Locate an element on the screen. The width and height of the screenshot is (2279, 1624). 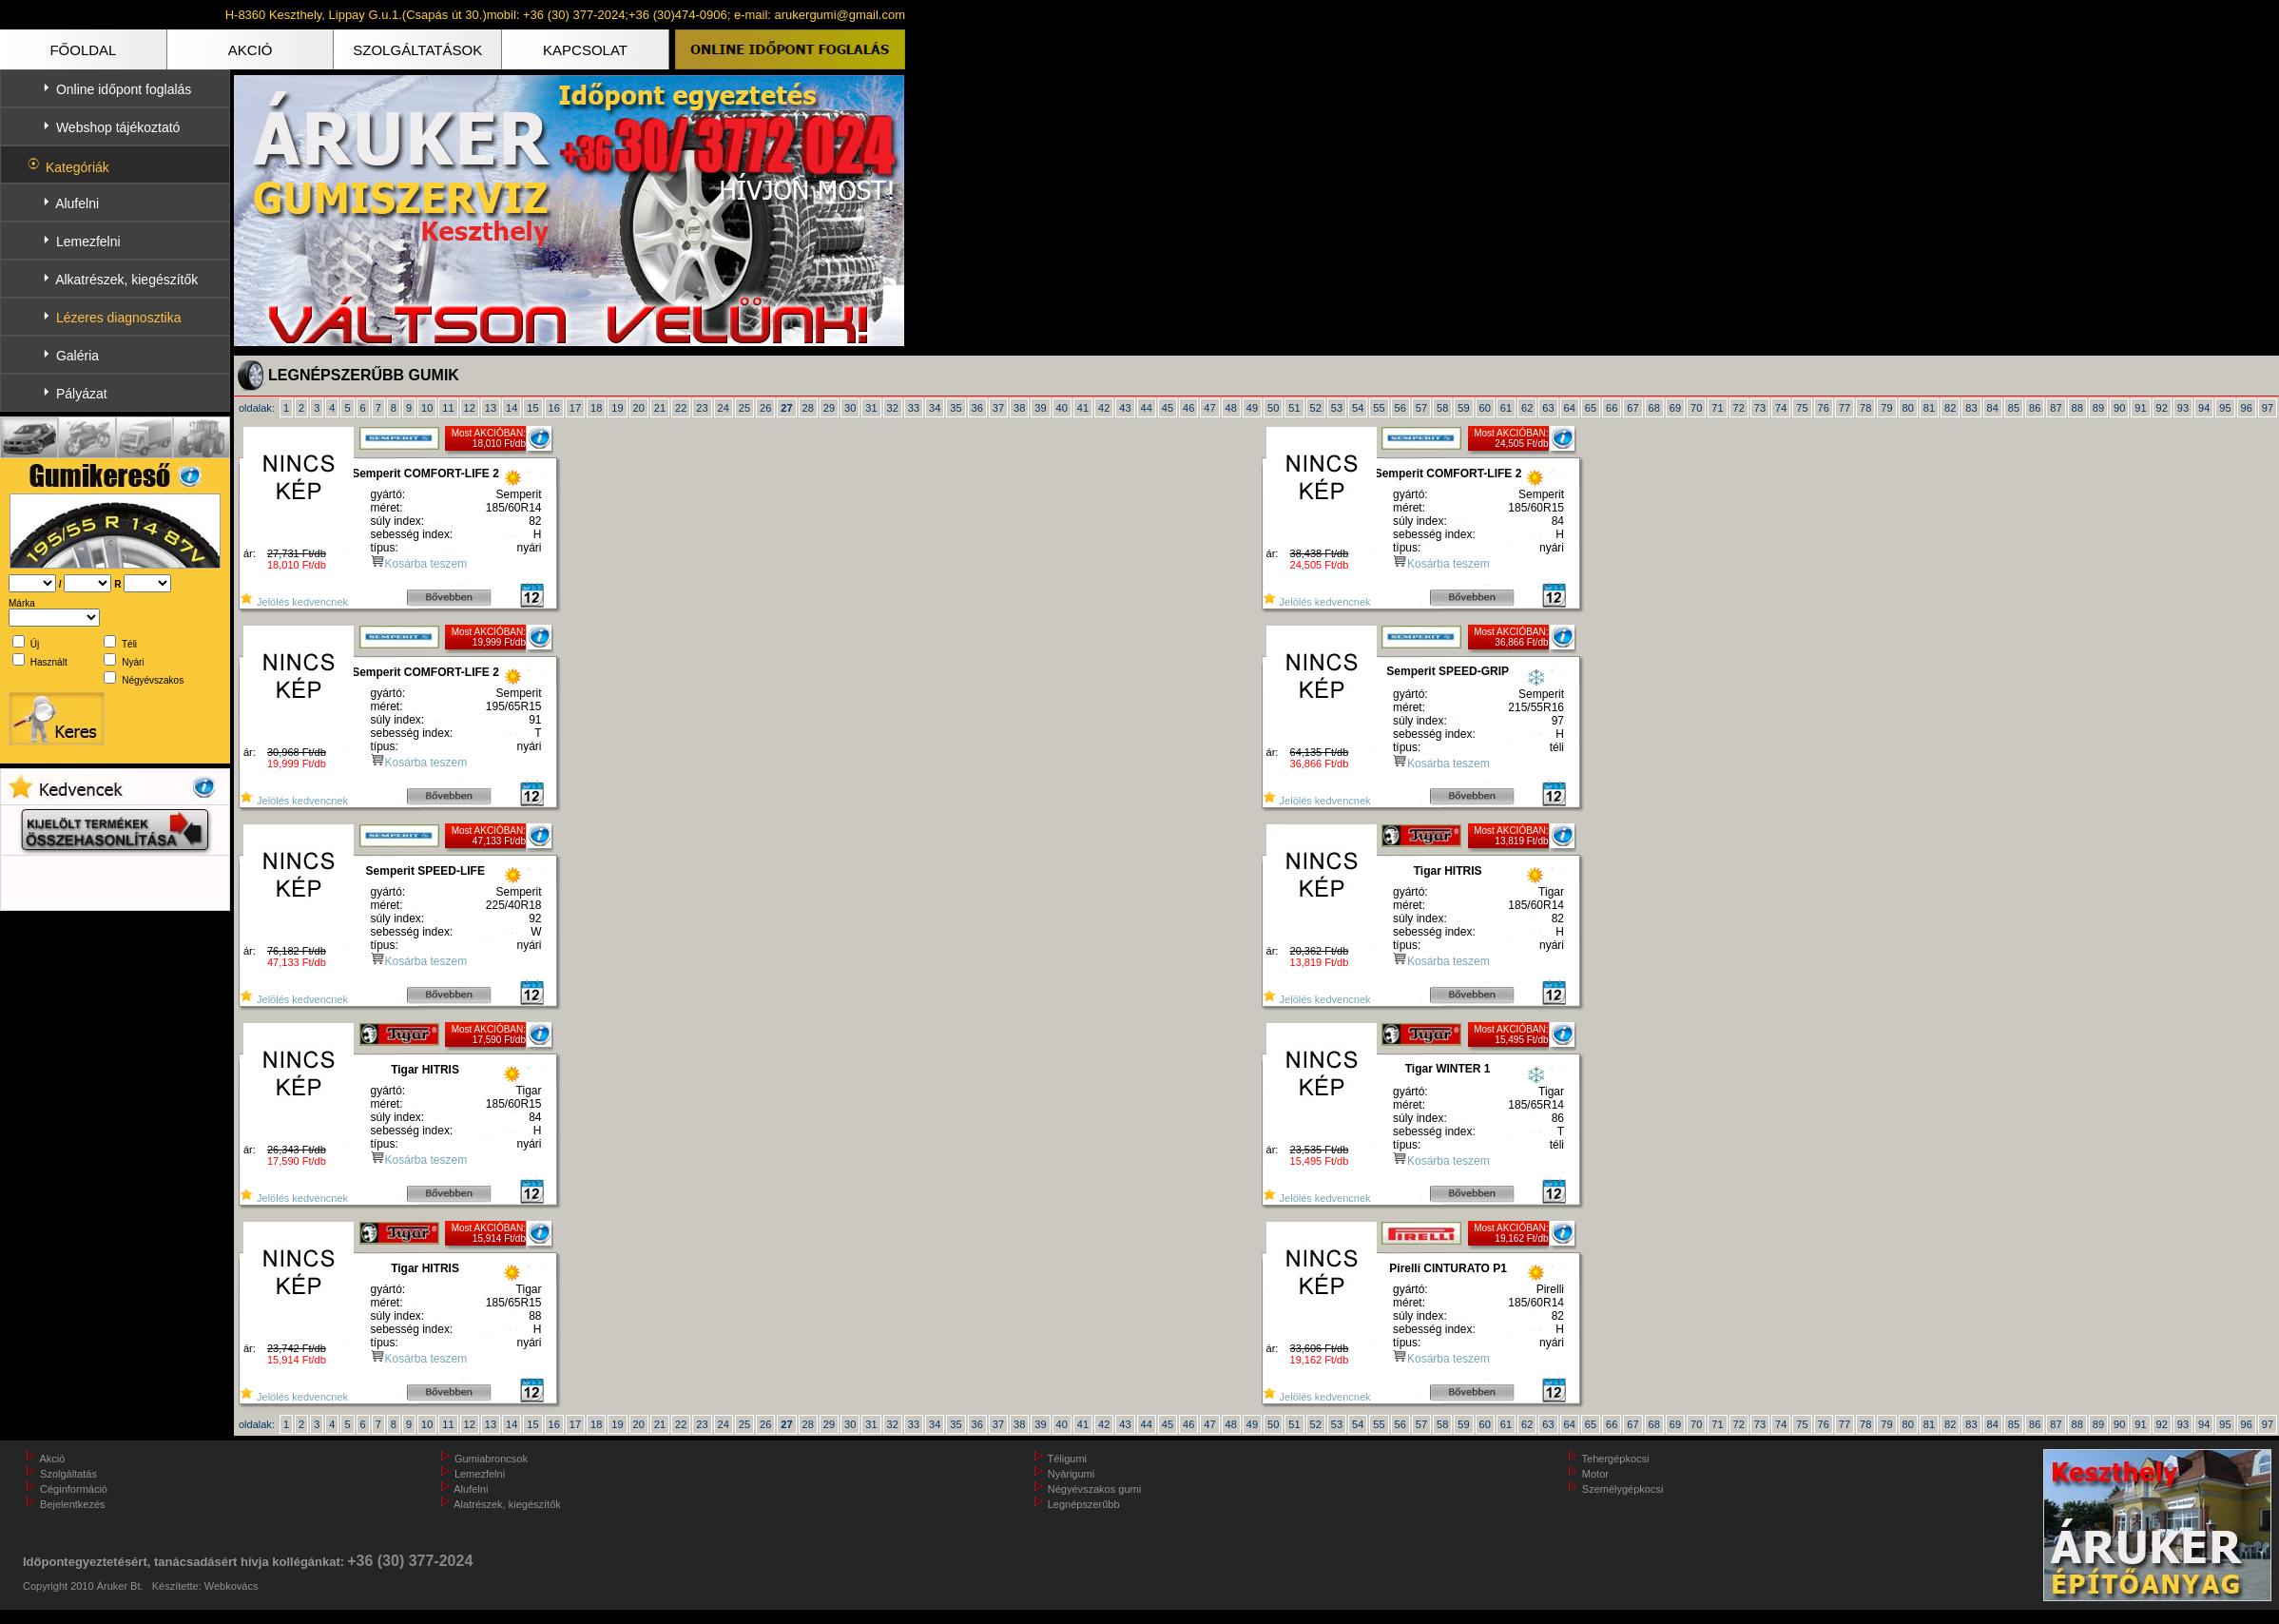
32 is located at coordinates (892, 408).